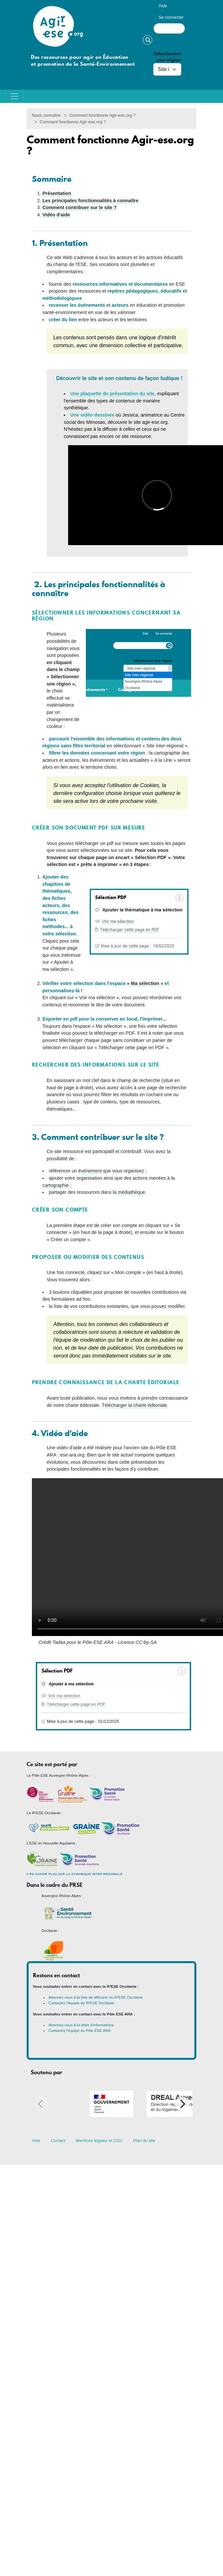 The height and width of the screenshot is (2576, 223). Describe the element at coordinates (76, 1704) in the screenshot. I see `Télécharger cette page en PDF` at that location.